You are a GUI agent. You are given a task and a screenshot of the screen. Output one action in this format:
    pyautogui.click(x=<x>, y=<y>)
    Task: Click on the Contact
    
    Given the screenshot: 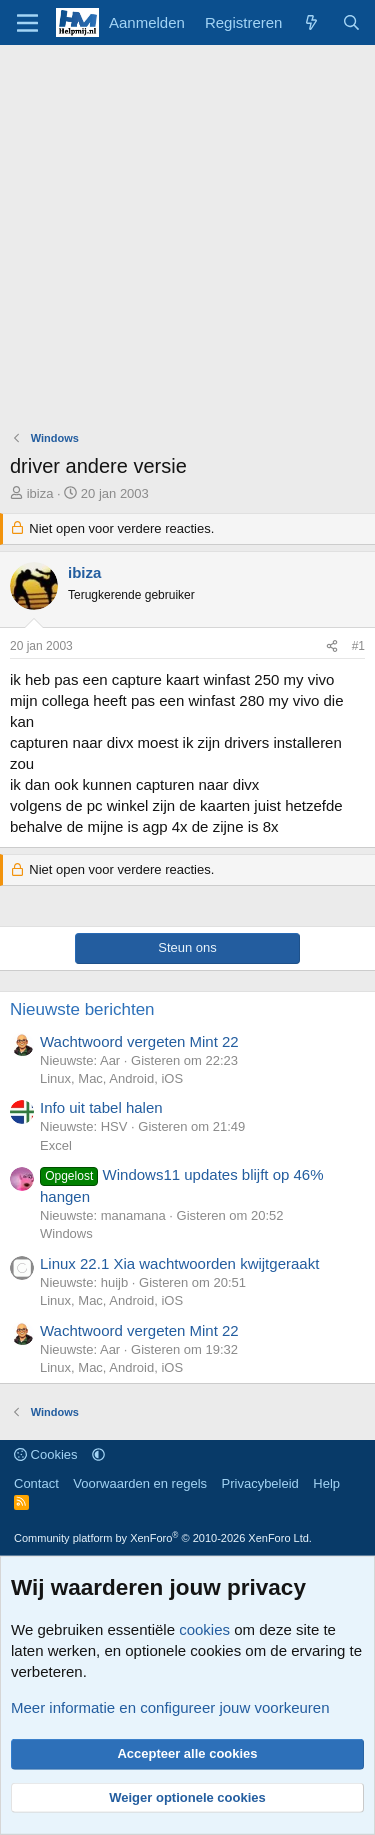 What is the action you would take?
    pyautogui.click(x=36, y=1483)
    